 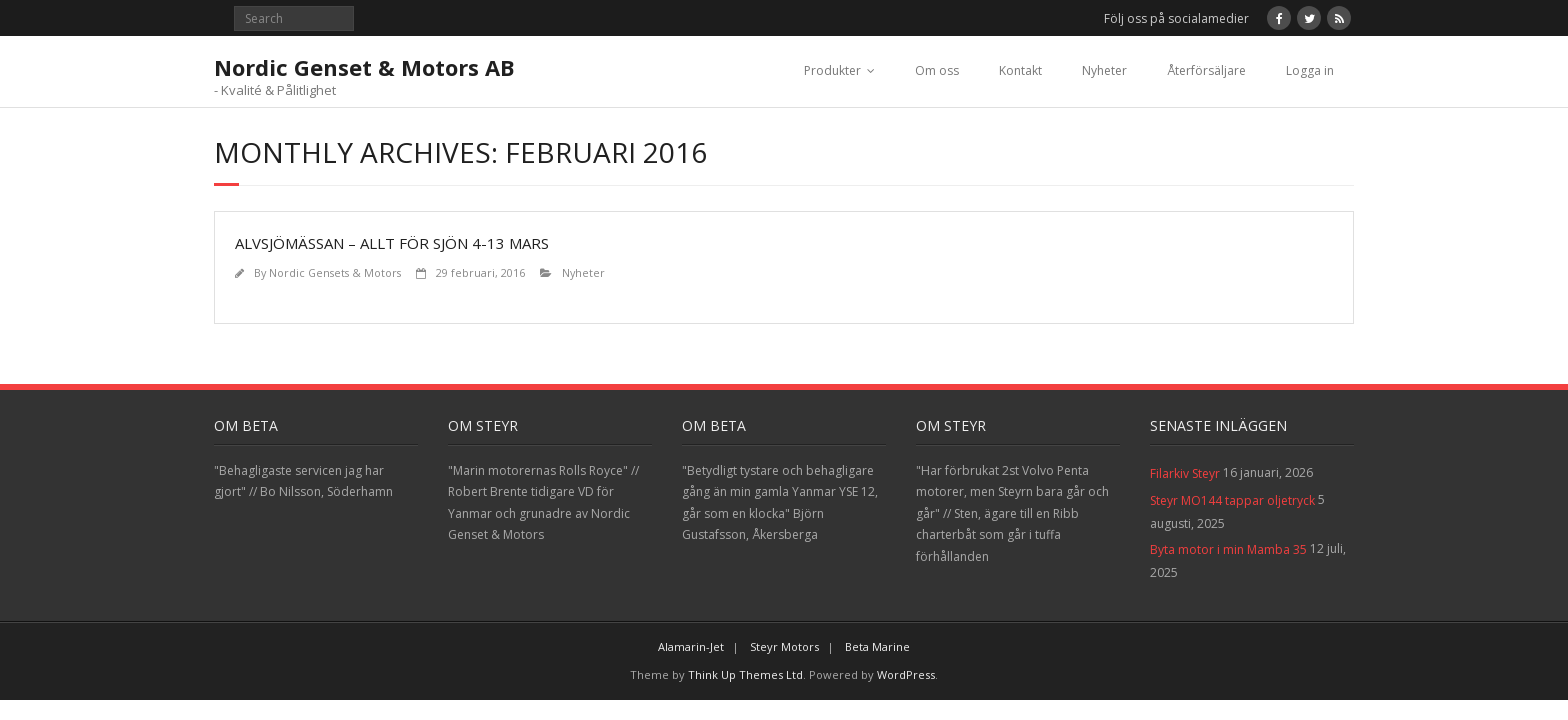 What do you see at coordinates (877, 646) in the screenshot?
I see `Beta Marine` at bounding box center [877, 646].